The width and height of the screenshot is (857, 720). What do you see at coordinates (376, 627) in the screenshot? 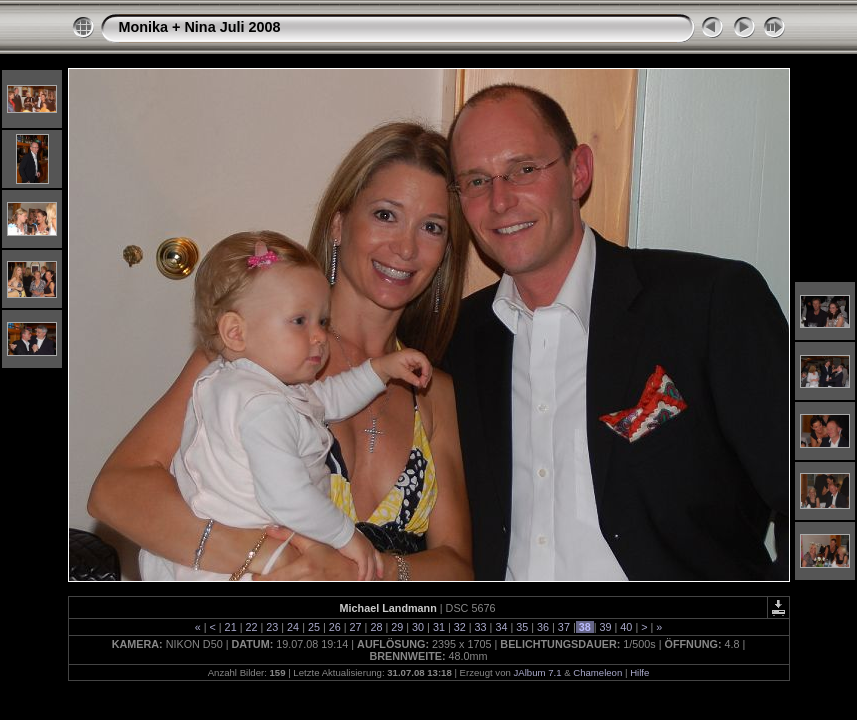
I see `28` at bounding box center [376, 627].